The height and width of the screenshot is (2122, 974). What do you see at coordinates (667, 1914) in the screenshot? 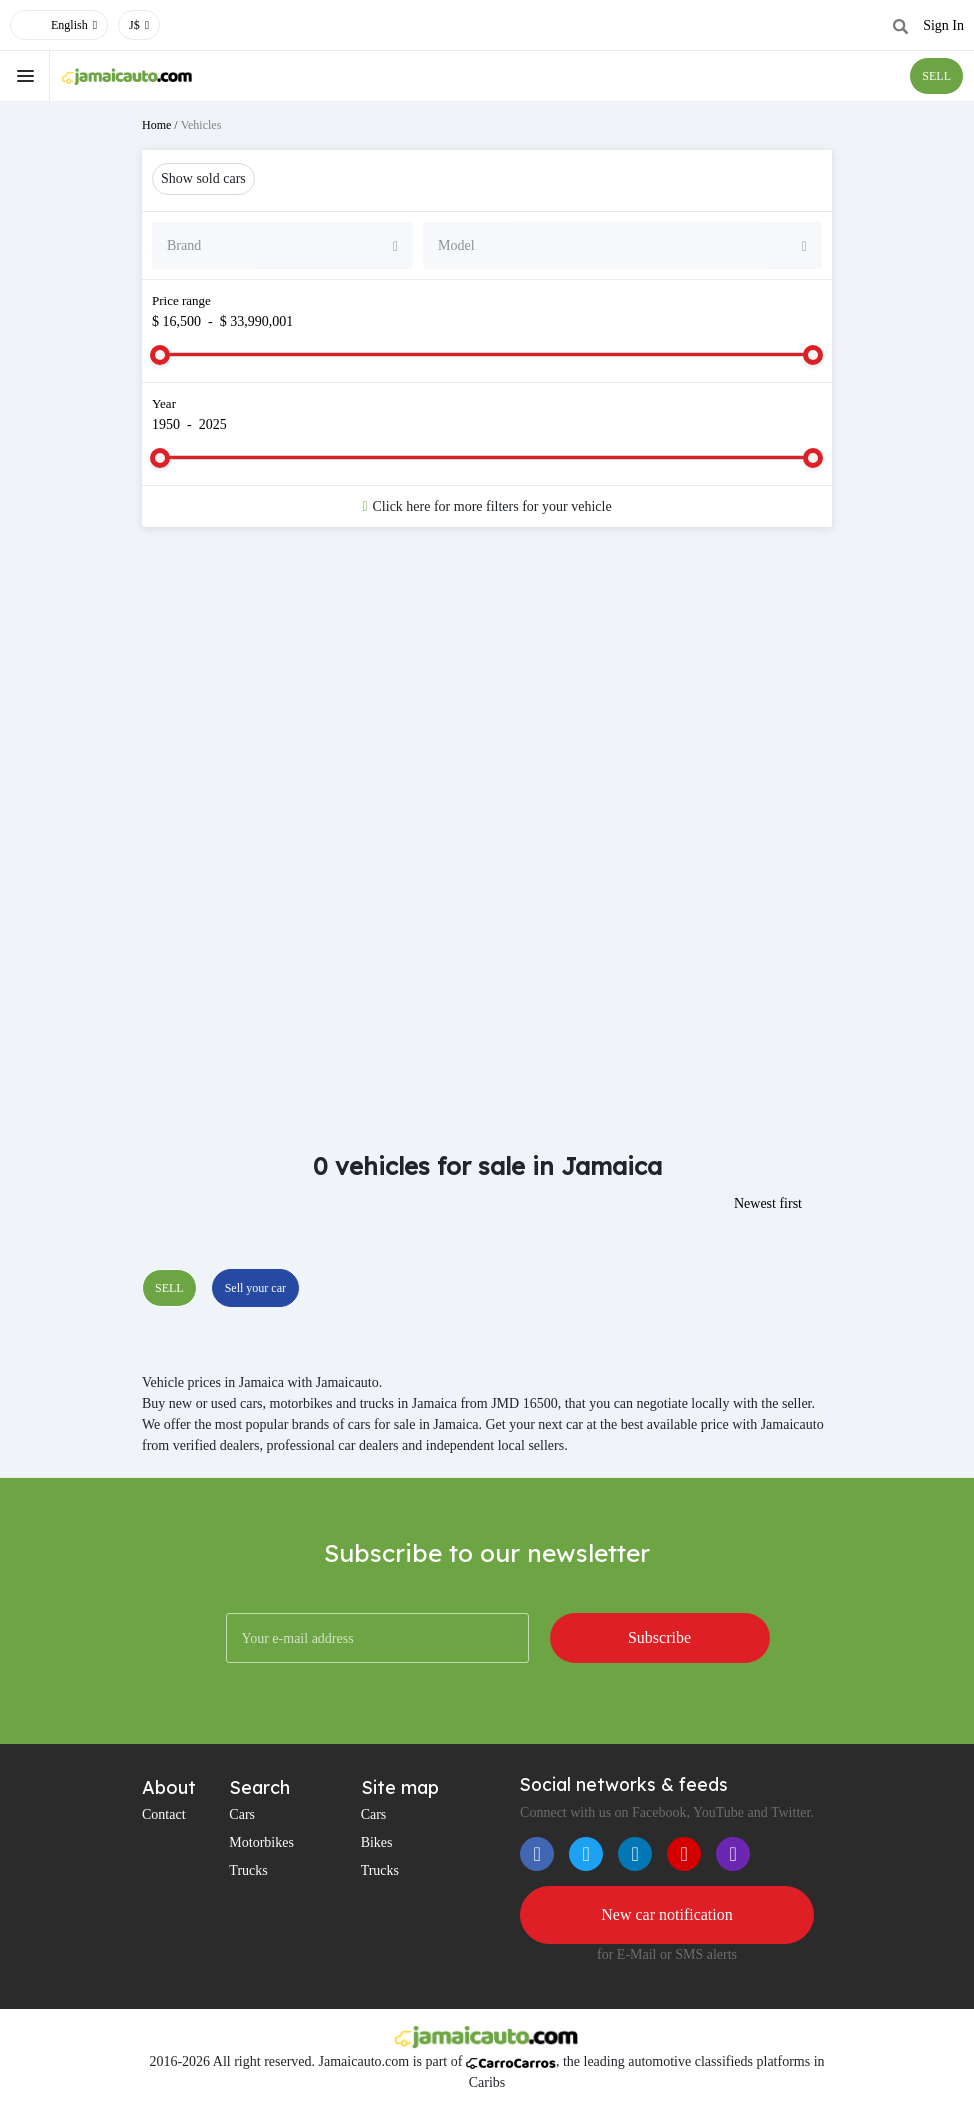
I see `New car notification` at bounding box center [667, 1914].